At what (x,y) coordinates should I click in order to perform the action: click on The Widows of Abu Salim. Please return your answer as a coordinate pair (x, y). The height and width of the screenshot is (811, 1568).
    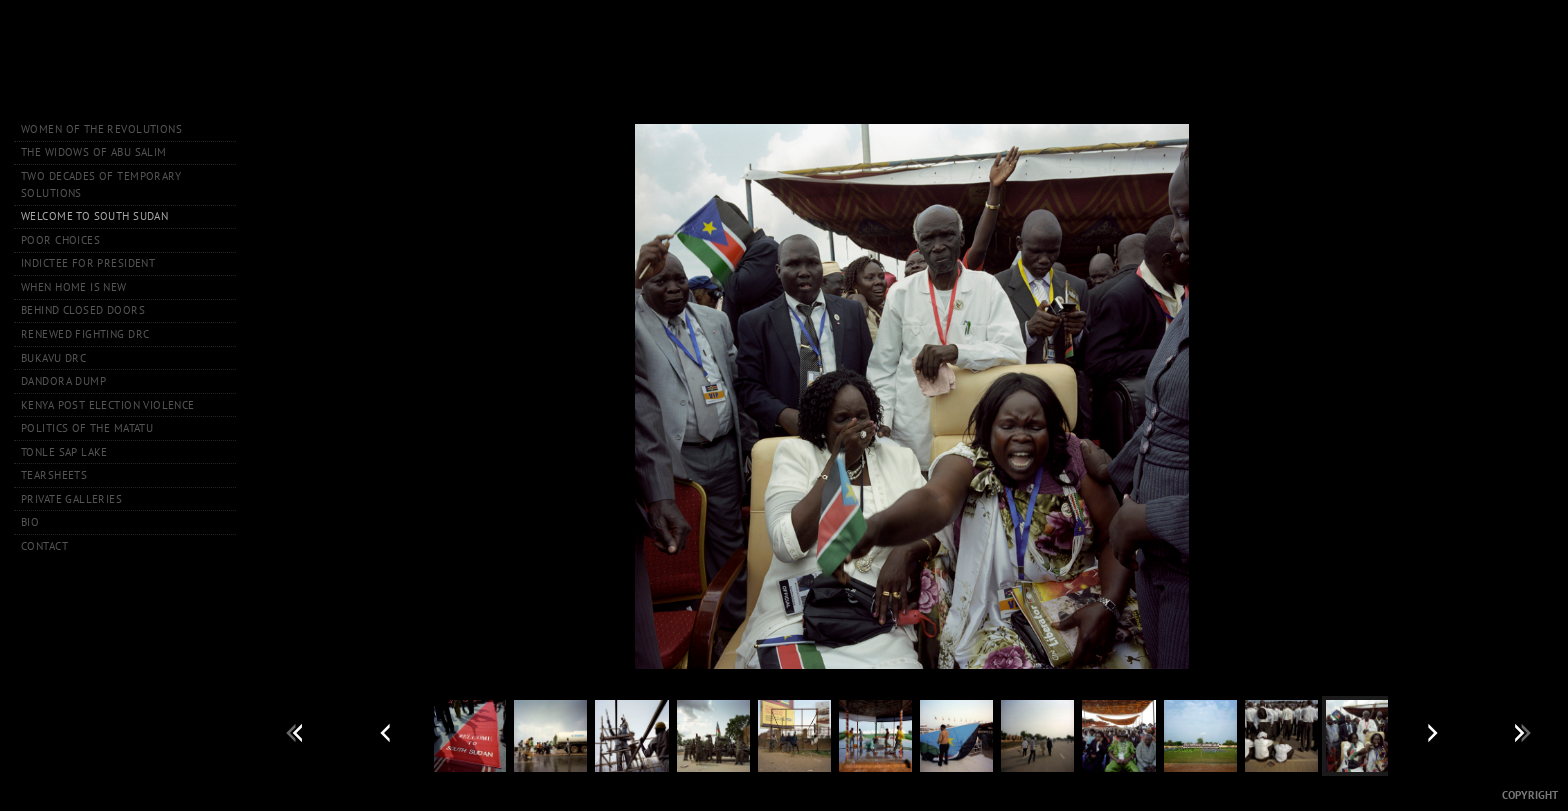
    Looking at the image, I should click on (94, 152).